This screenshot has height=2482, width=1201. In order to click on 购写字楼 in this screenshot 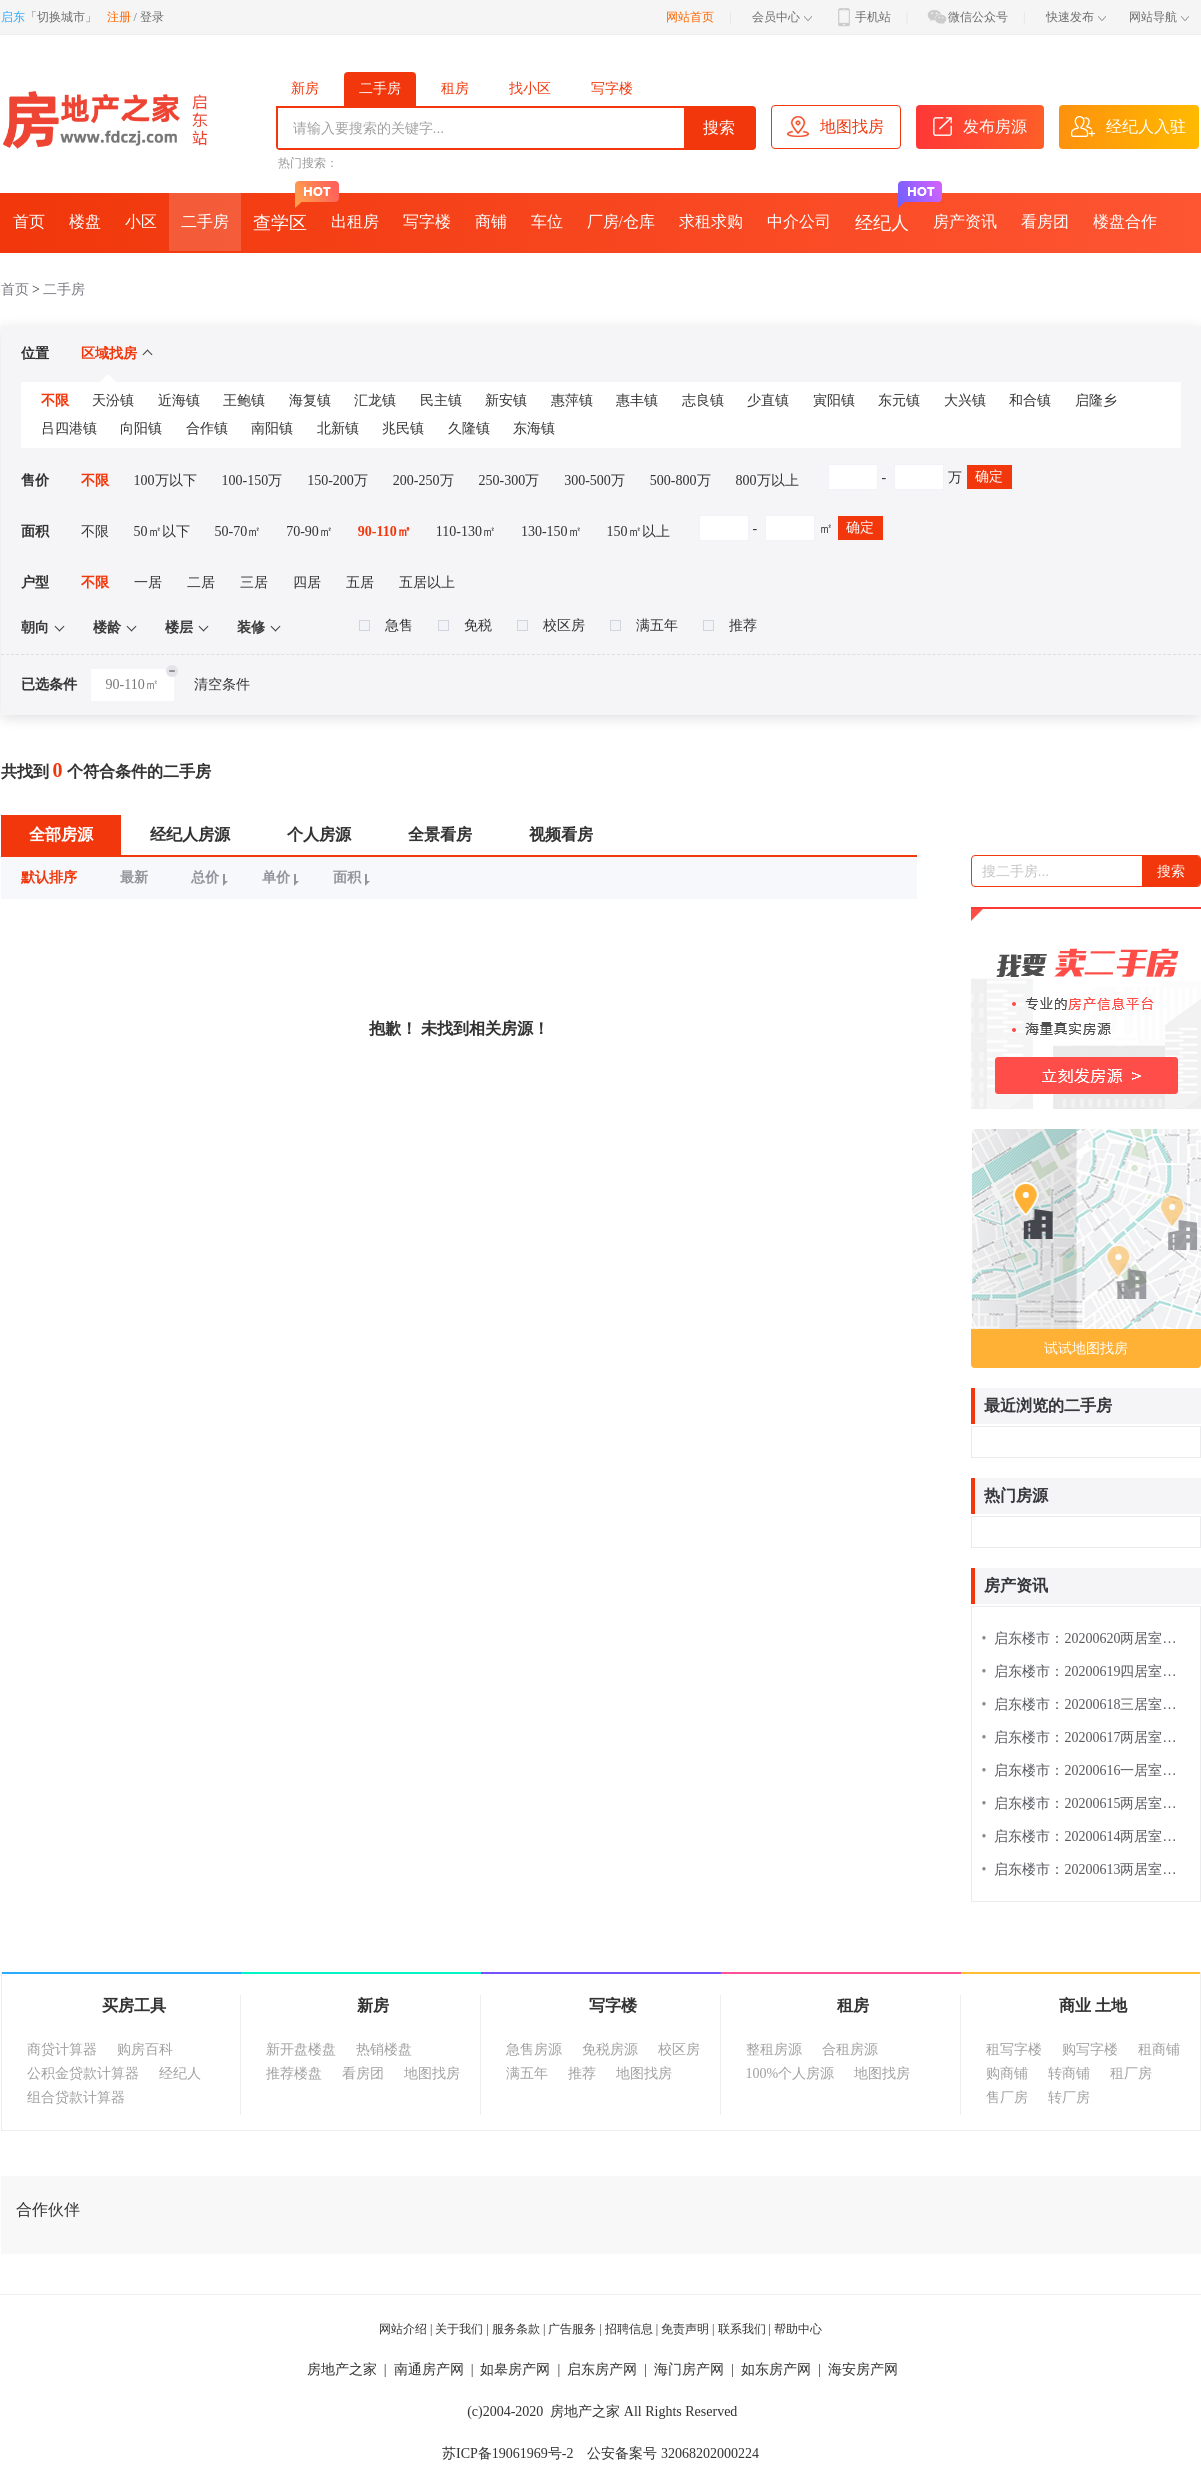, I will do `click(1090, 2049)`.